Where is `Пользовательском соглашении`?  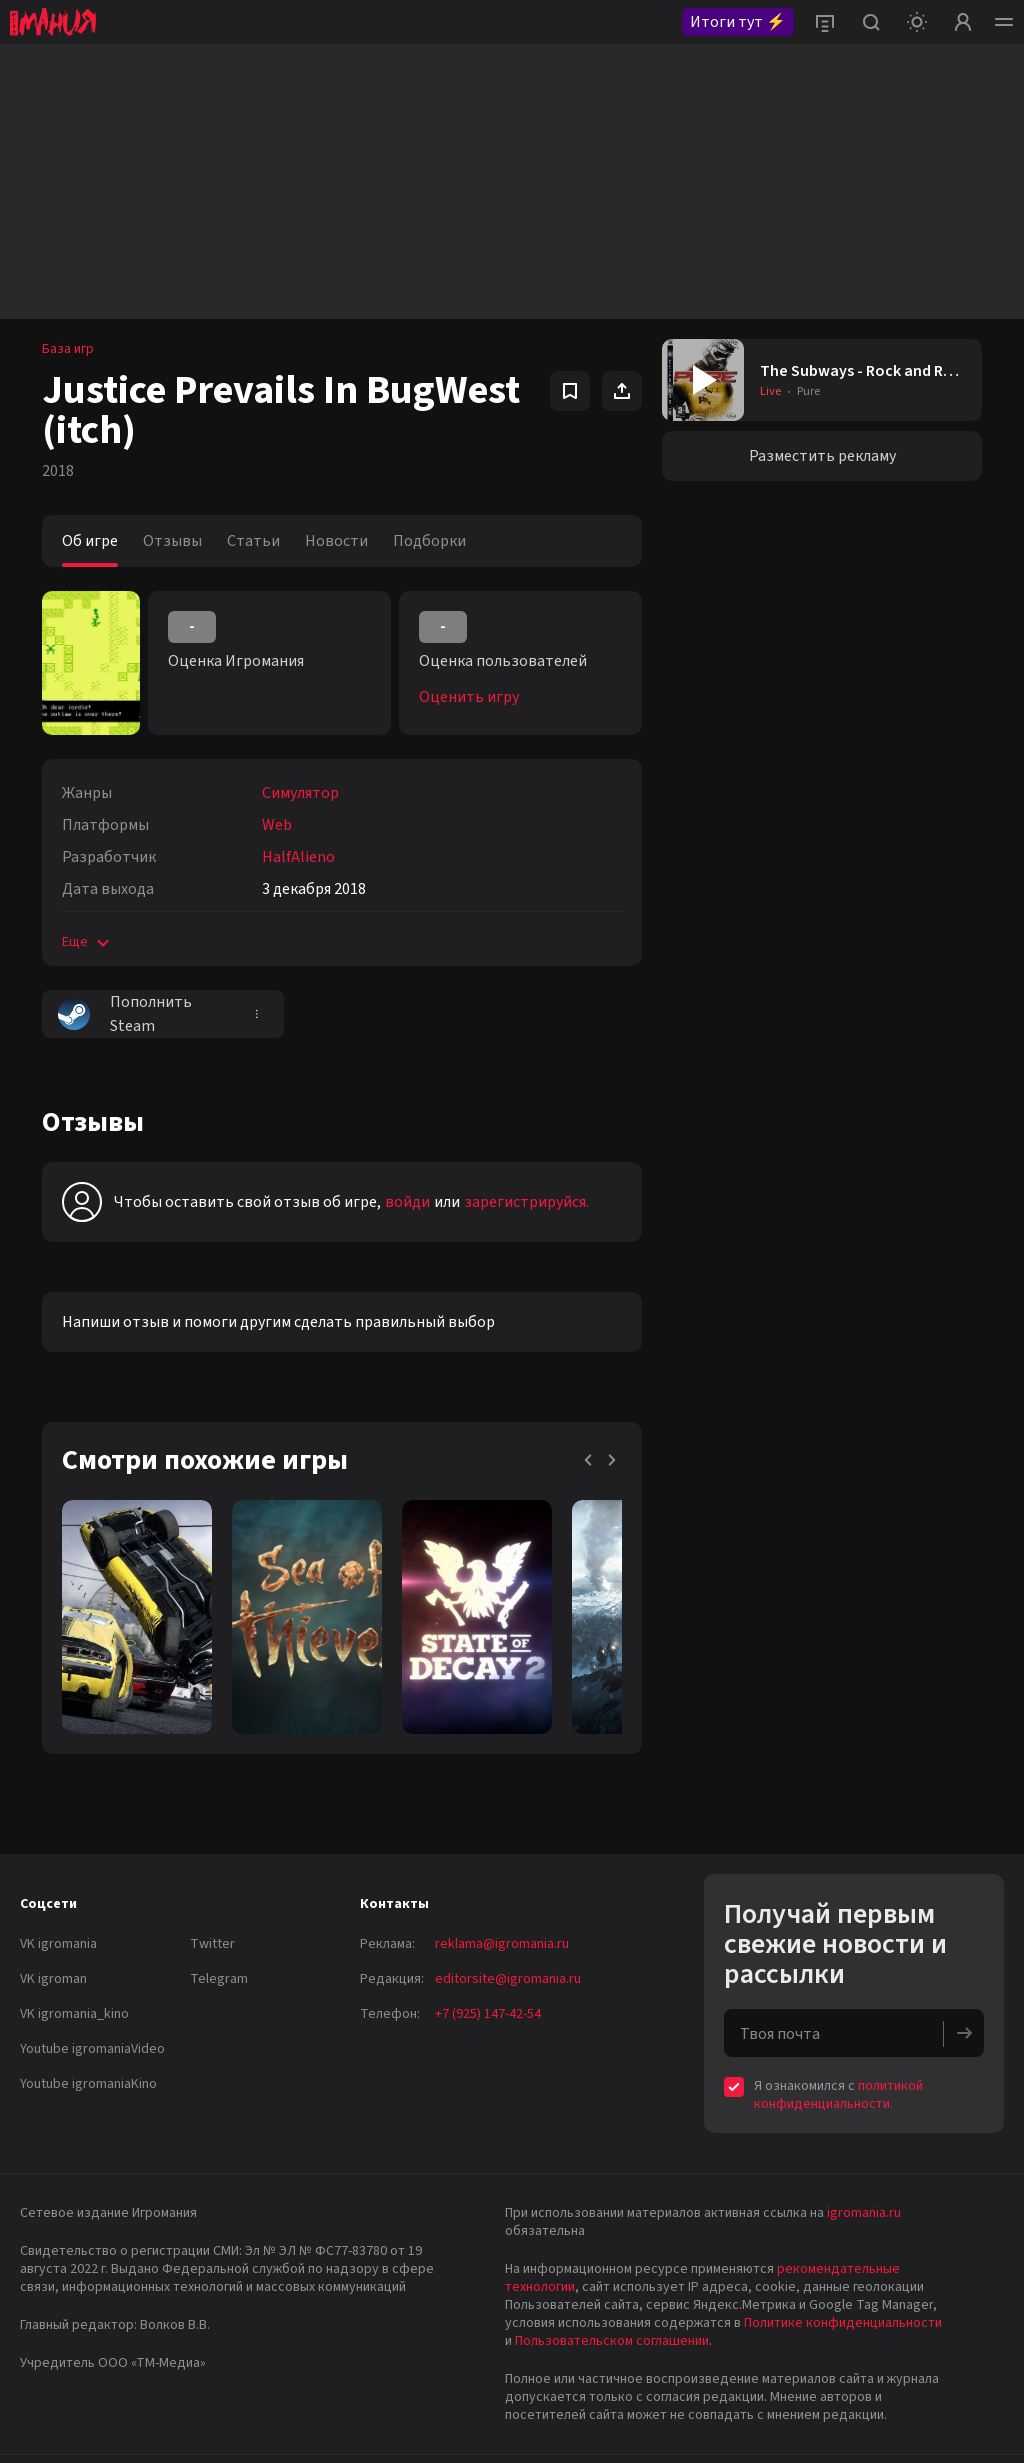
Пользовательском соглашении is located at coordinates (612, 2341).